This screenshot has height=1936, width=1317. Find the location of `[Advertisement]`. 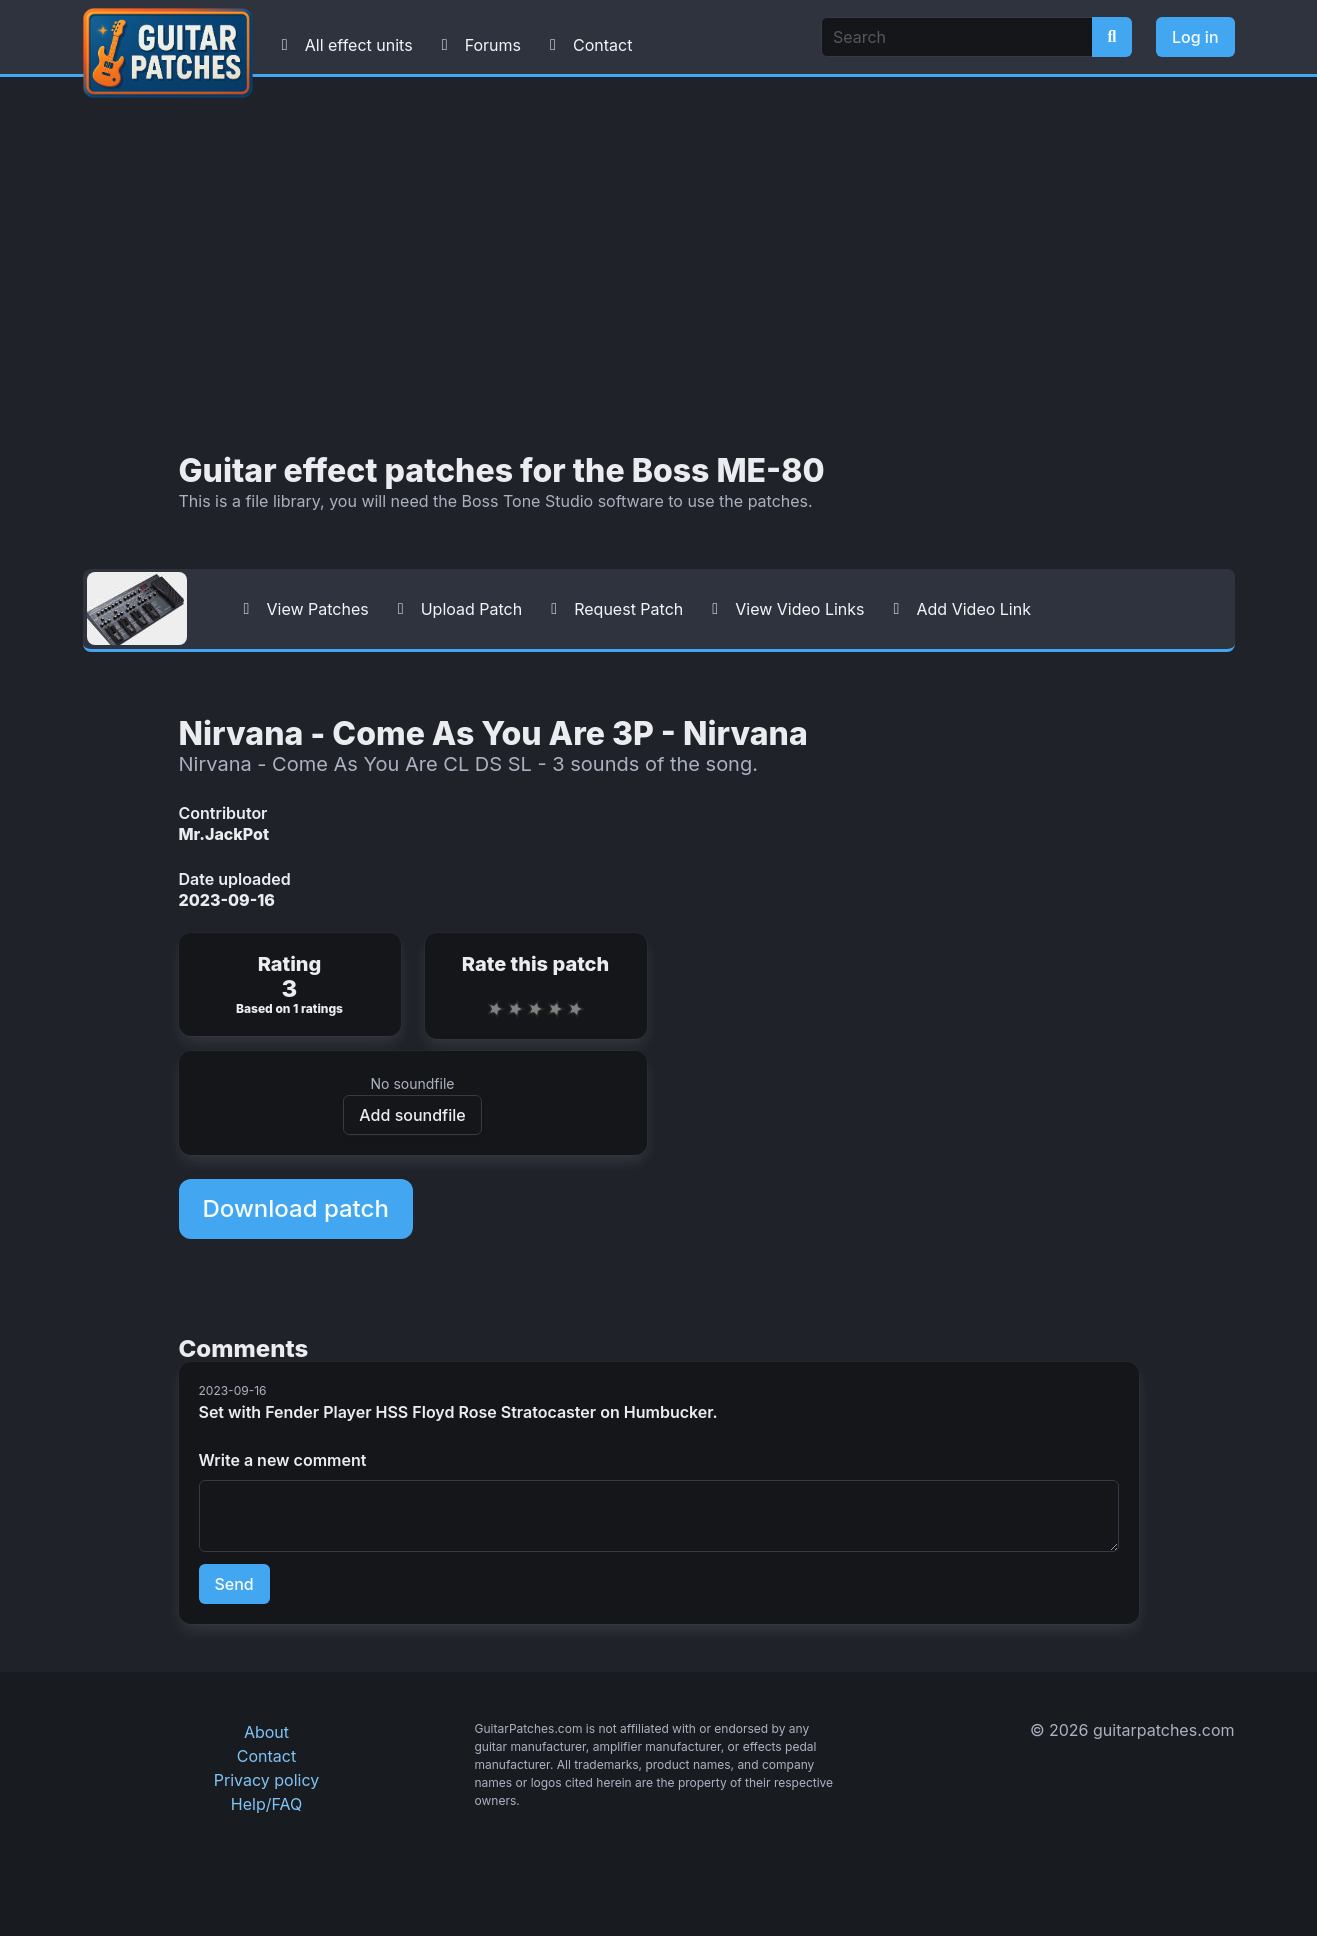

[Advertisement] is located at coordinates (659, 265).